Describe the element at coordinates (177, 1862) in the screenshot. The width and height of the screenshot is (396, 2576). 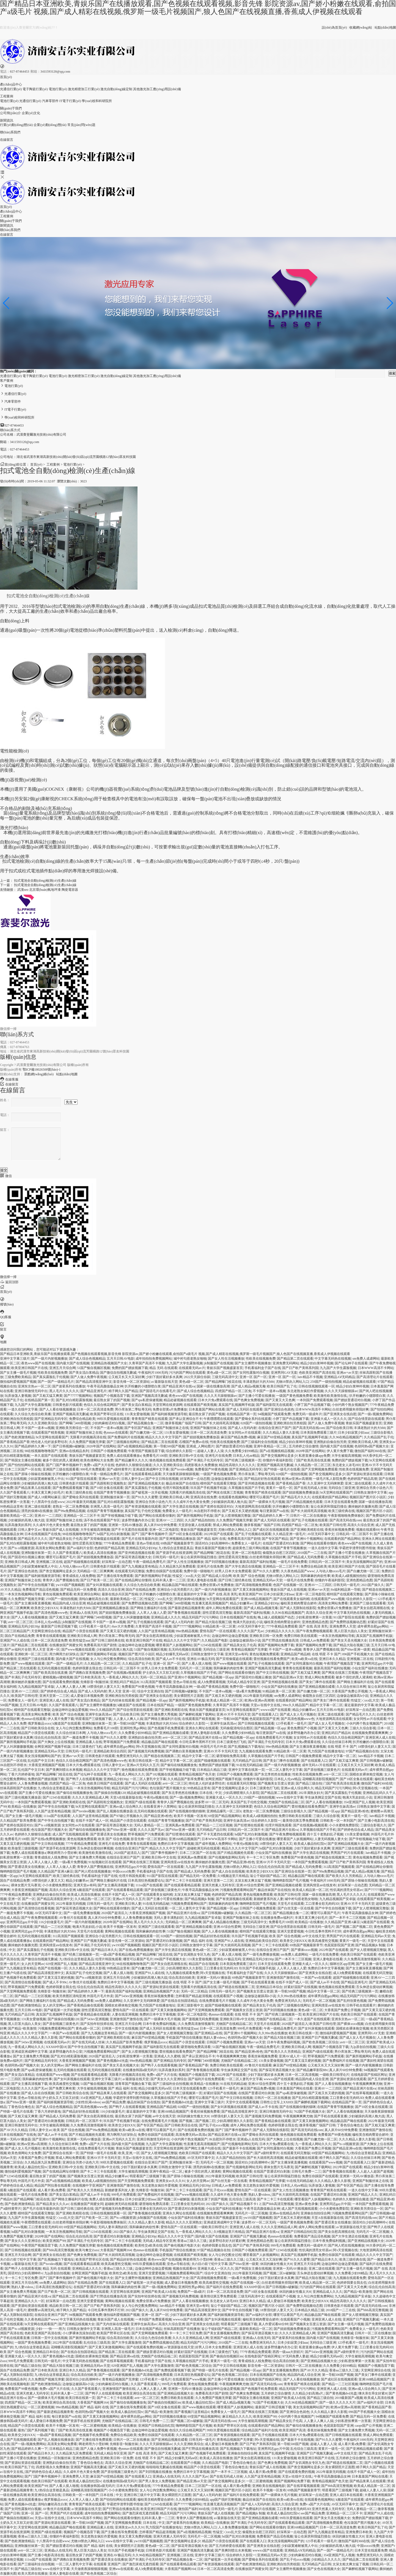
I see `亚洲风情亚aⅴ在线发布` at that location.